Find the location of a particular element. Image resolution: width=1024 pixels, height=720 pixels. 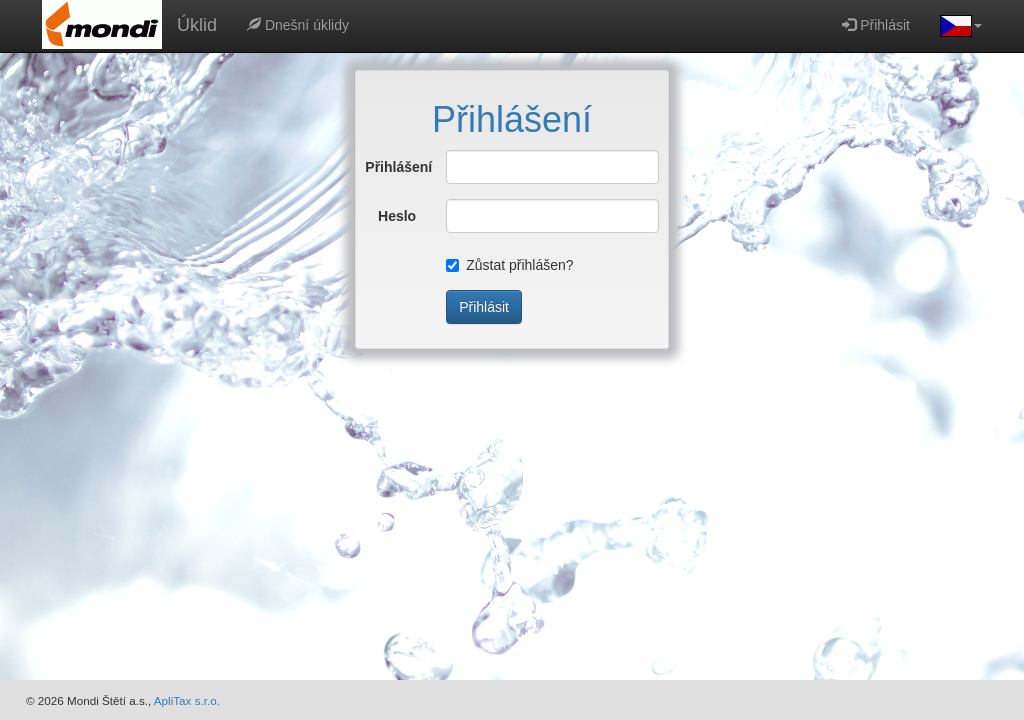

Heslo is located at coordinates (397, 216).